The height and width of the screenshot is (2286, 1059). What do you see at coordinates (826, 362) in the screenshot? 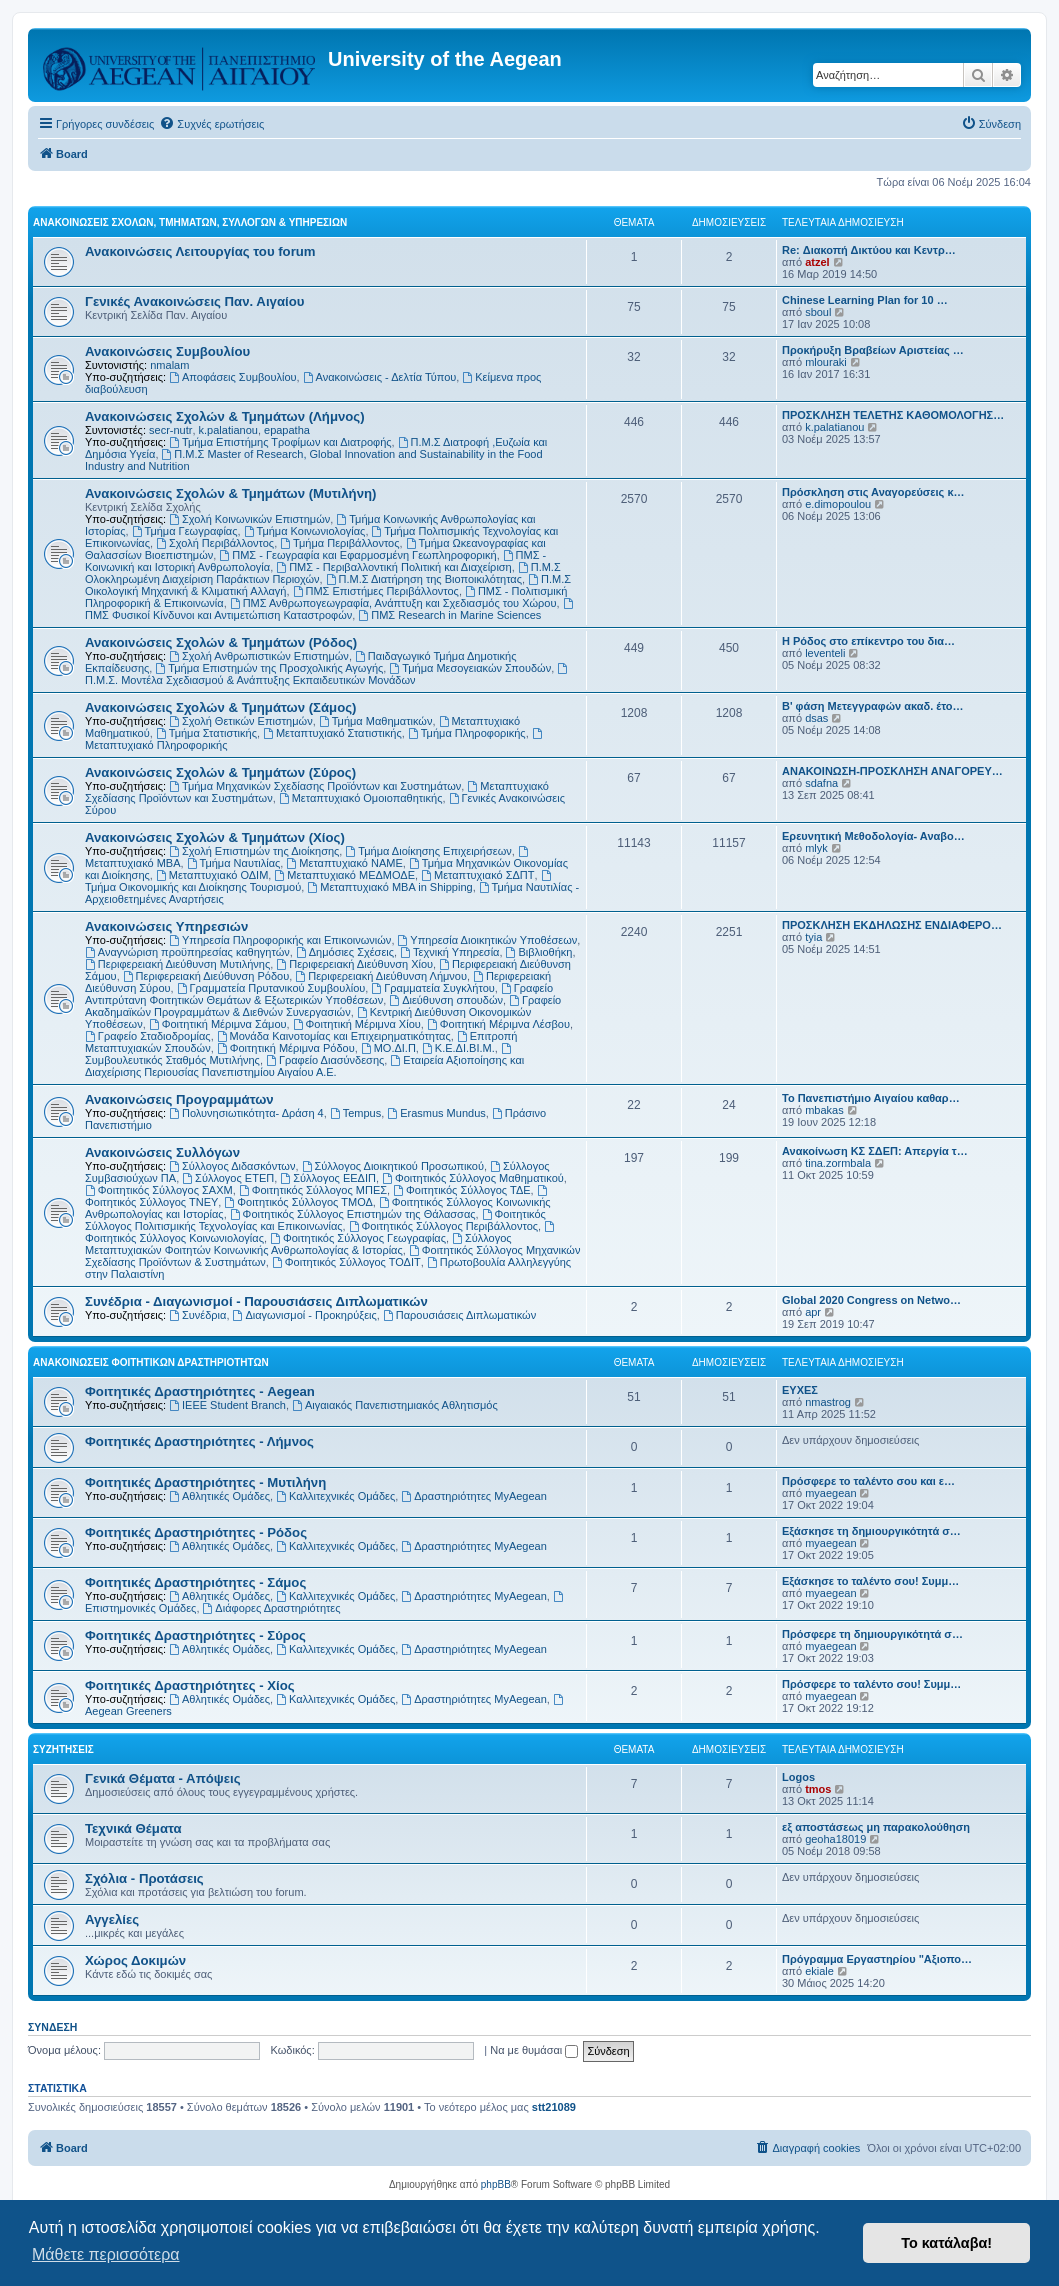
I see `mlouraki` at bounding box center [826, 362].